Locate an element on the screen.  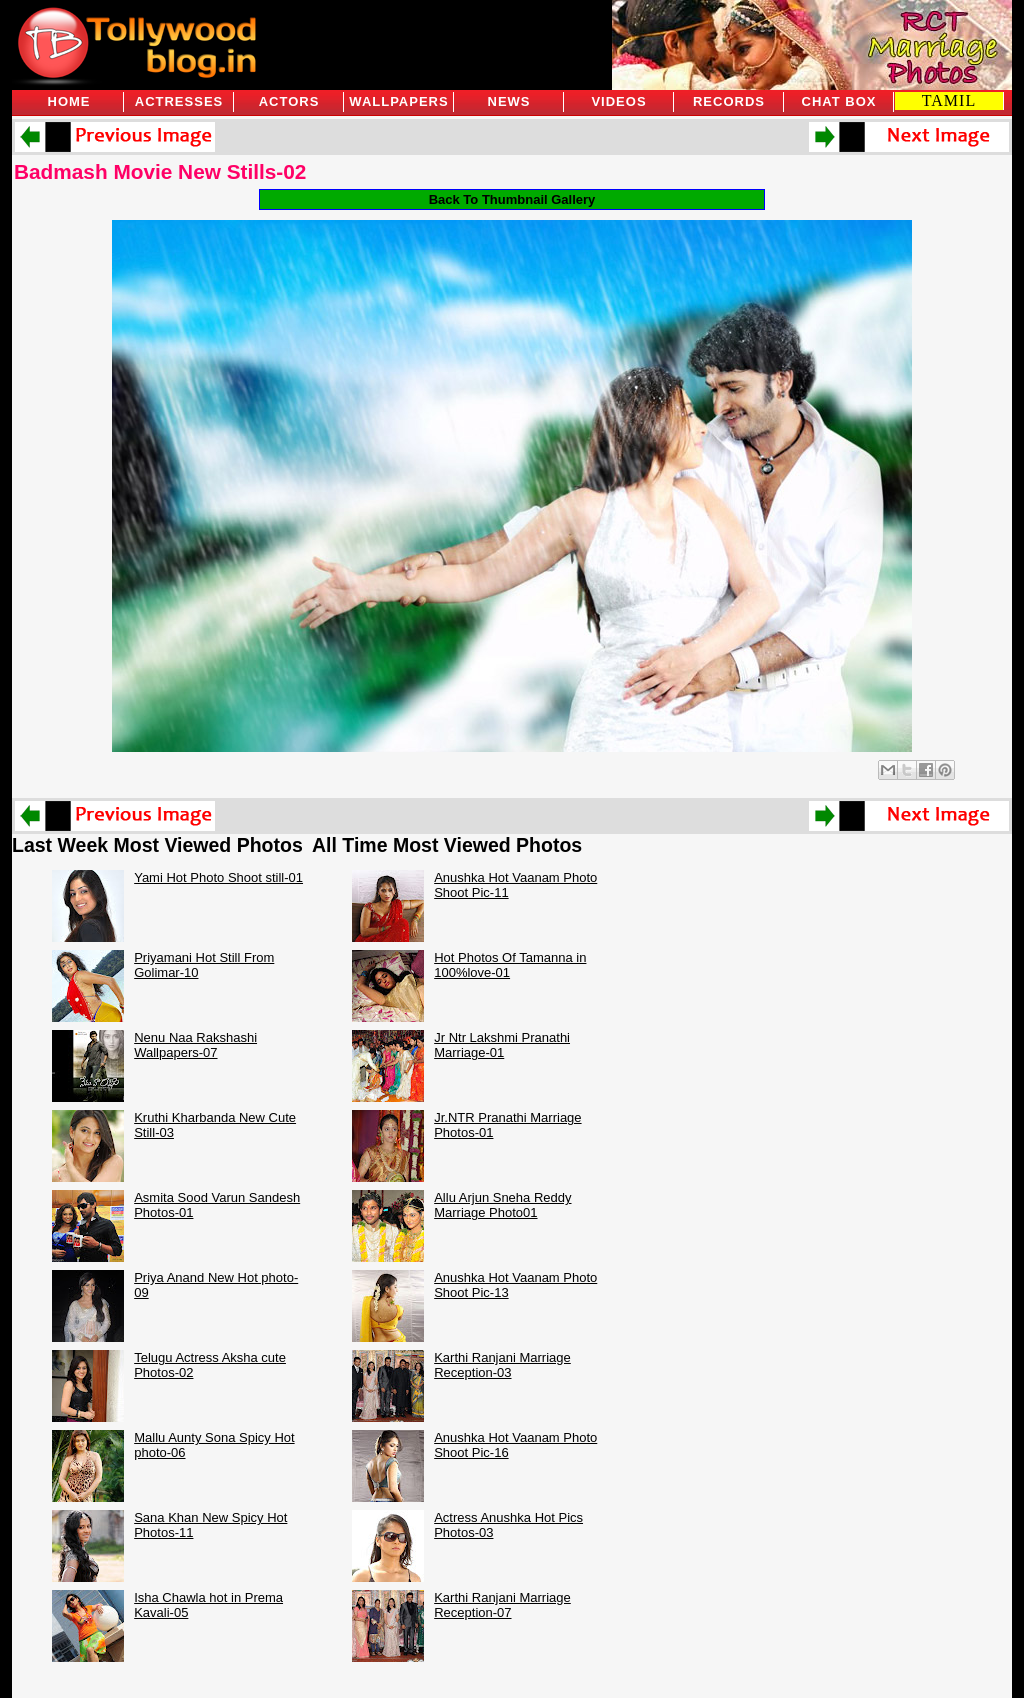
TAMIL is located at coordinates (949, 100).